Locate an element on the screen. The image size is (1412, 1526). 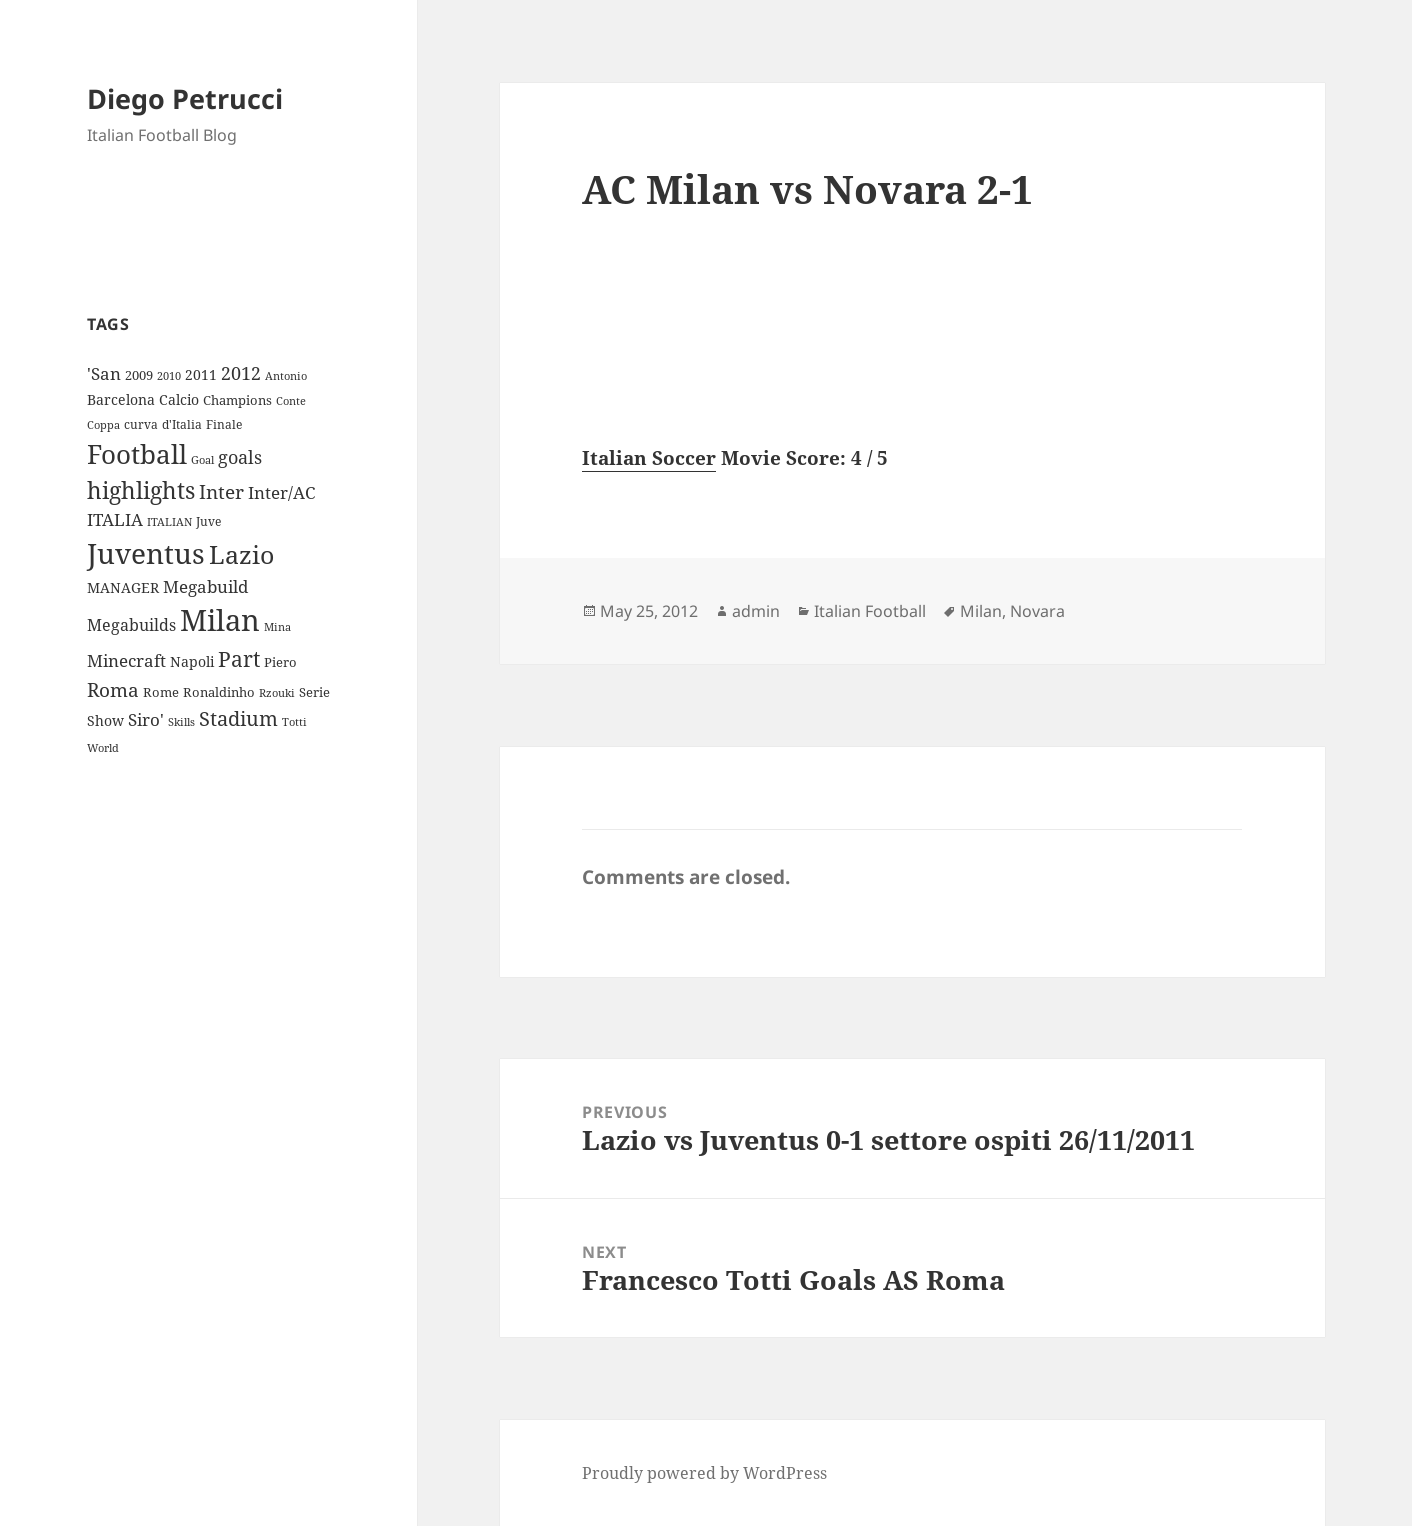
Diego Petrucci is located at coordinates (185, 98).